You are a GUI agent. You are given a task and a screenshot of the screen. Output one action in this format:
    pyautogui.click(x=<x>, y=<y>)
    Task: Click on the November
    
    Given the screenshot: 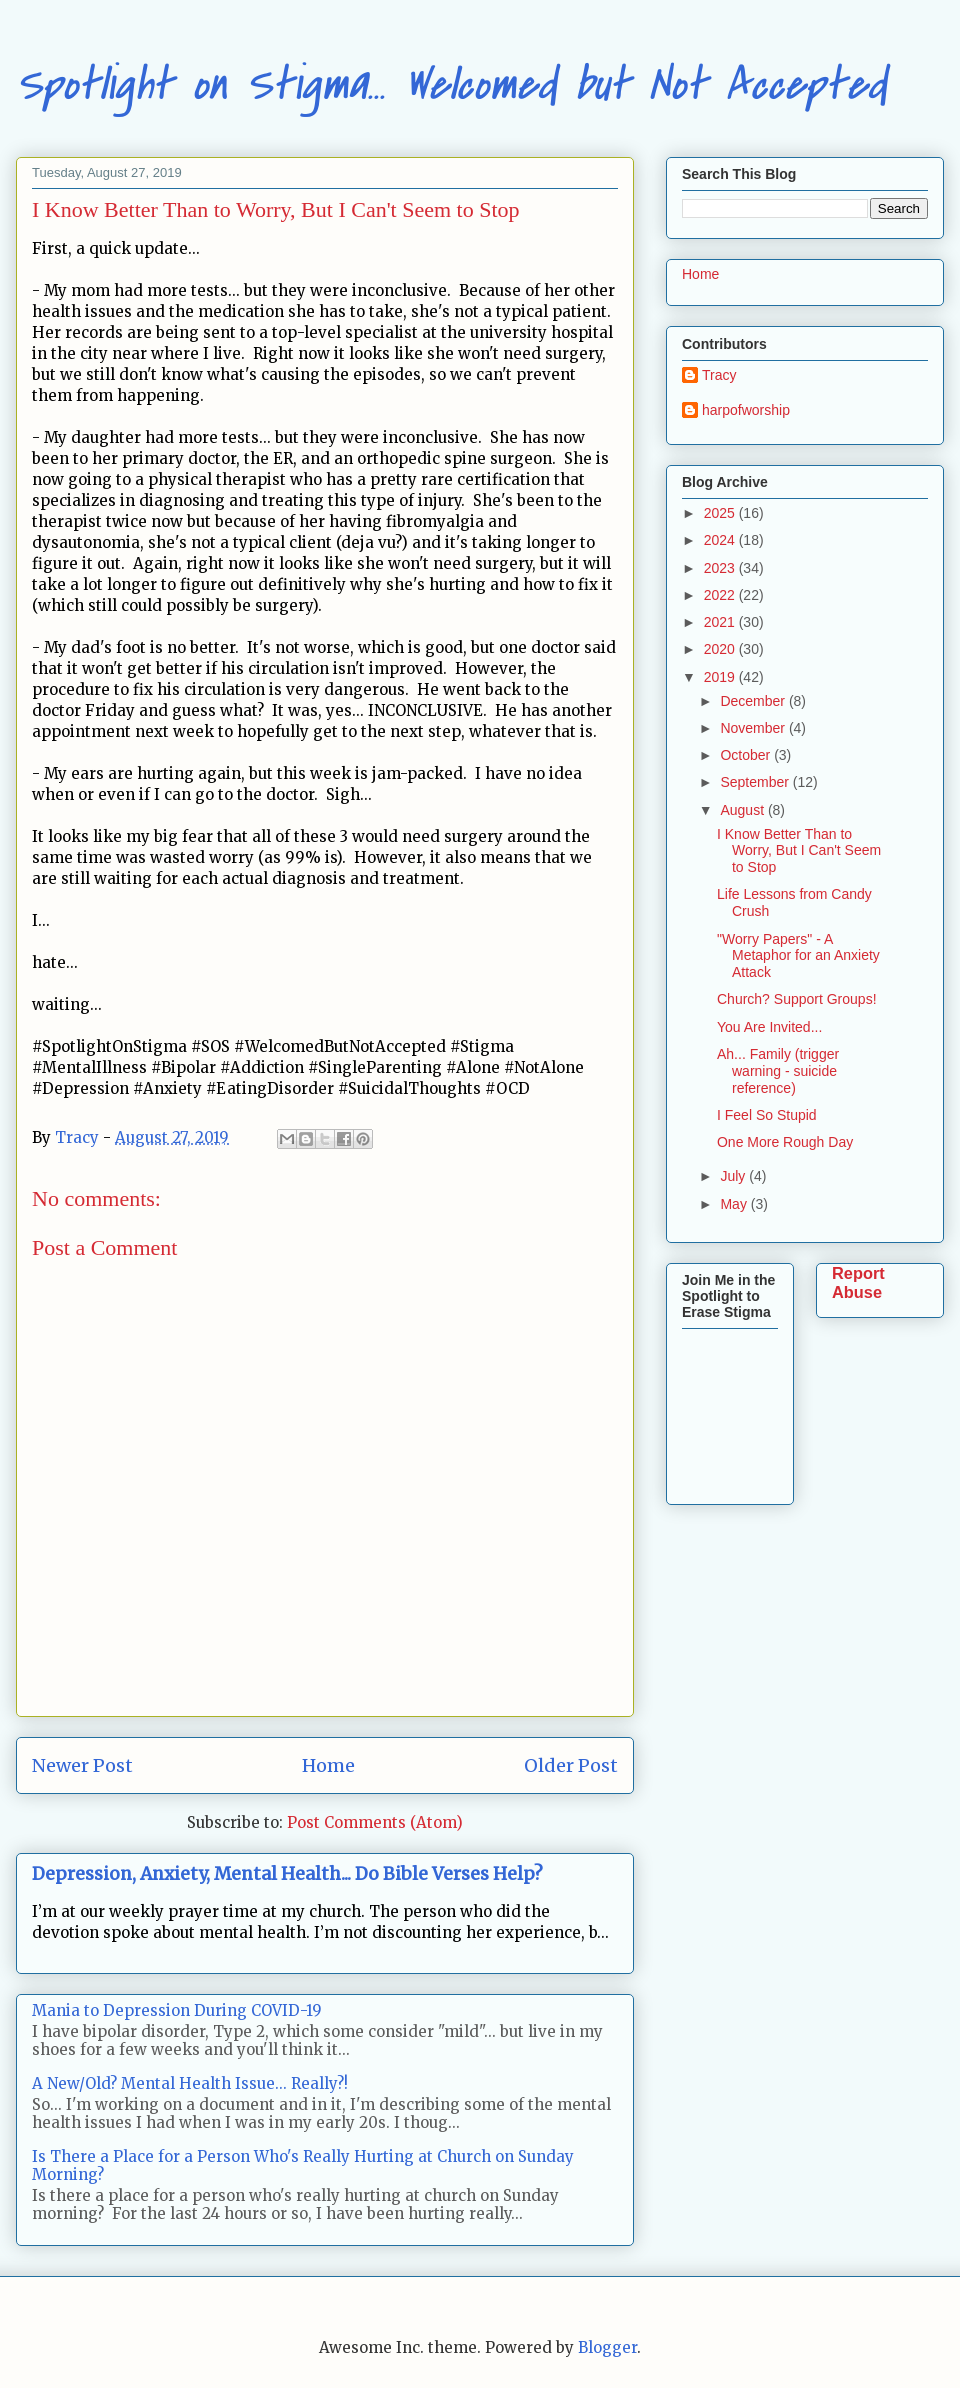 What is the action you would take?
    pyautogui.click(x=754, y=728)
    